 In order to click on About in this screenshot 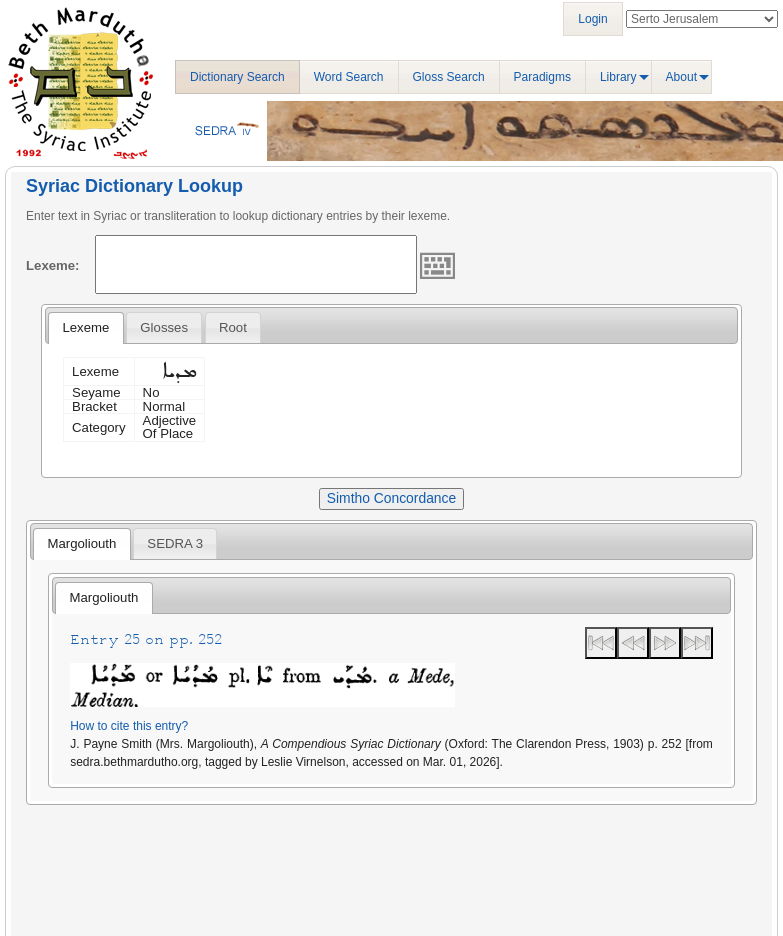, I will do `click(681, 77)`.